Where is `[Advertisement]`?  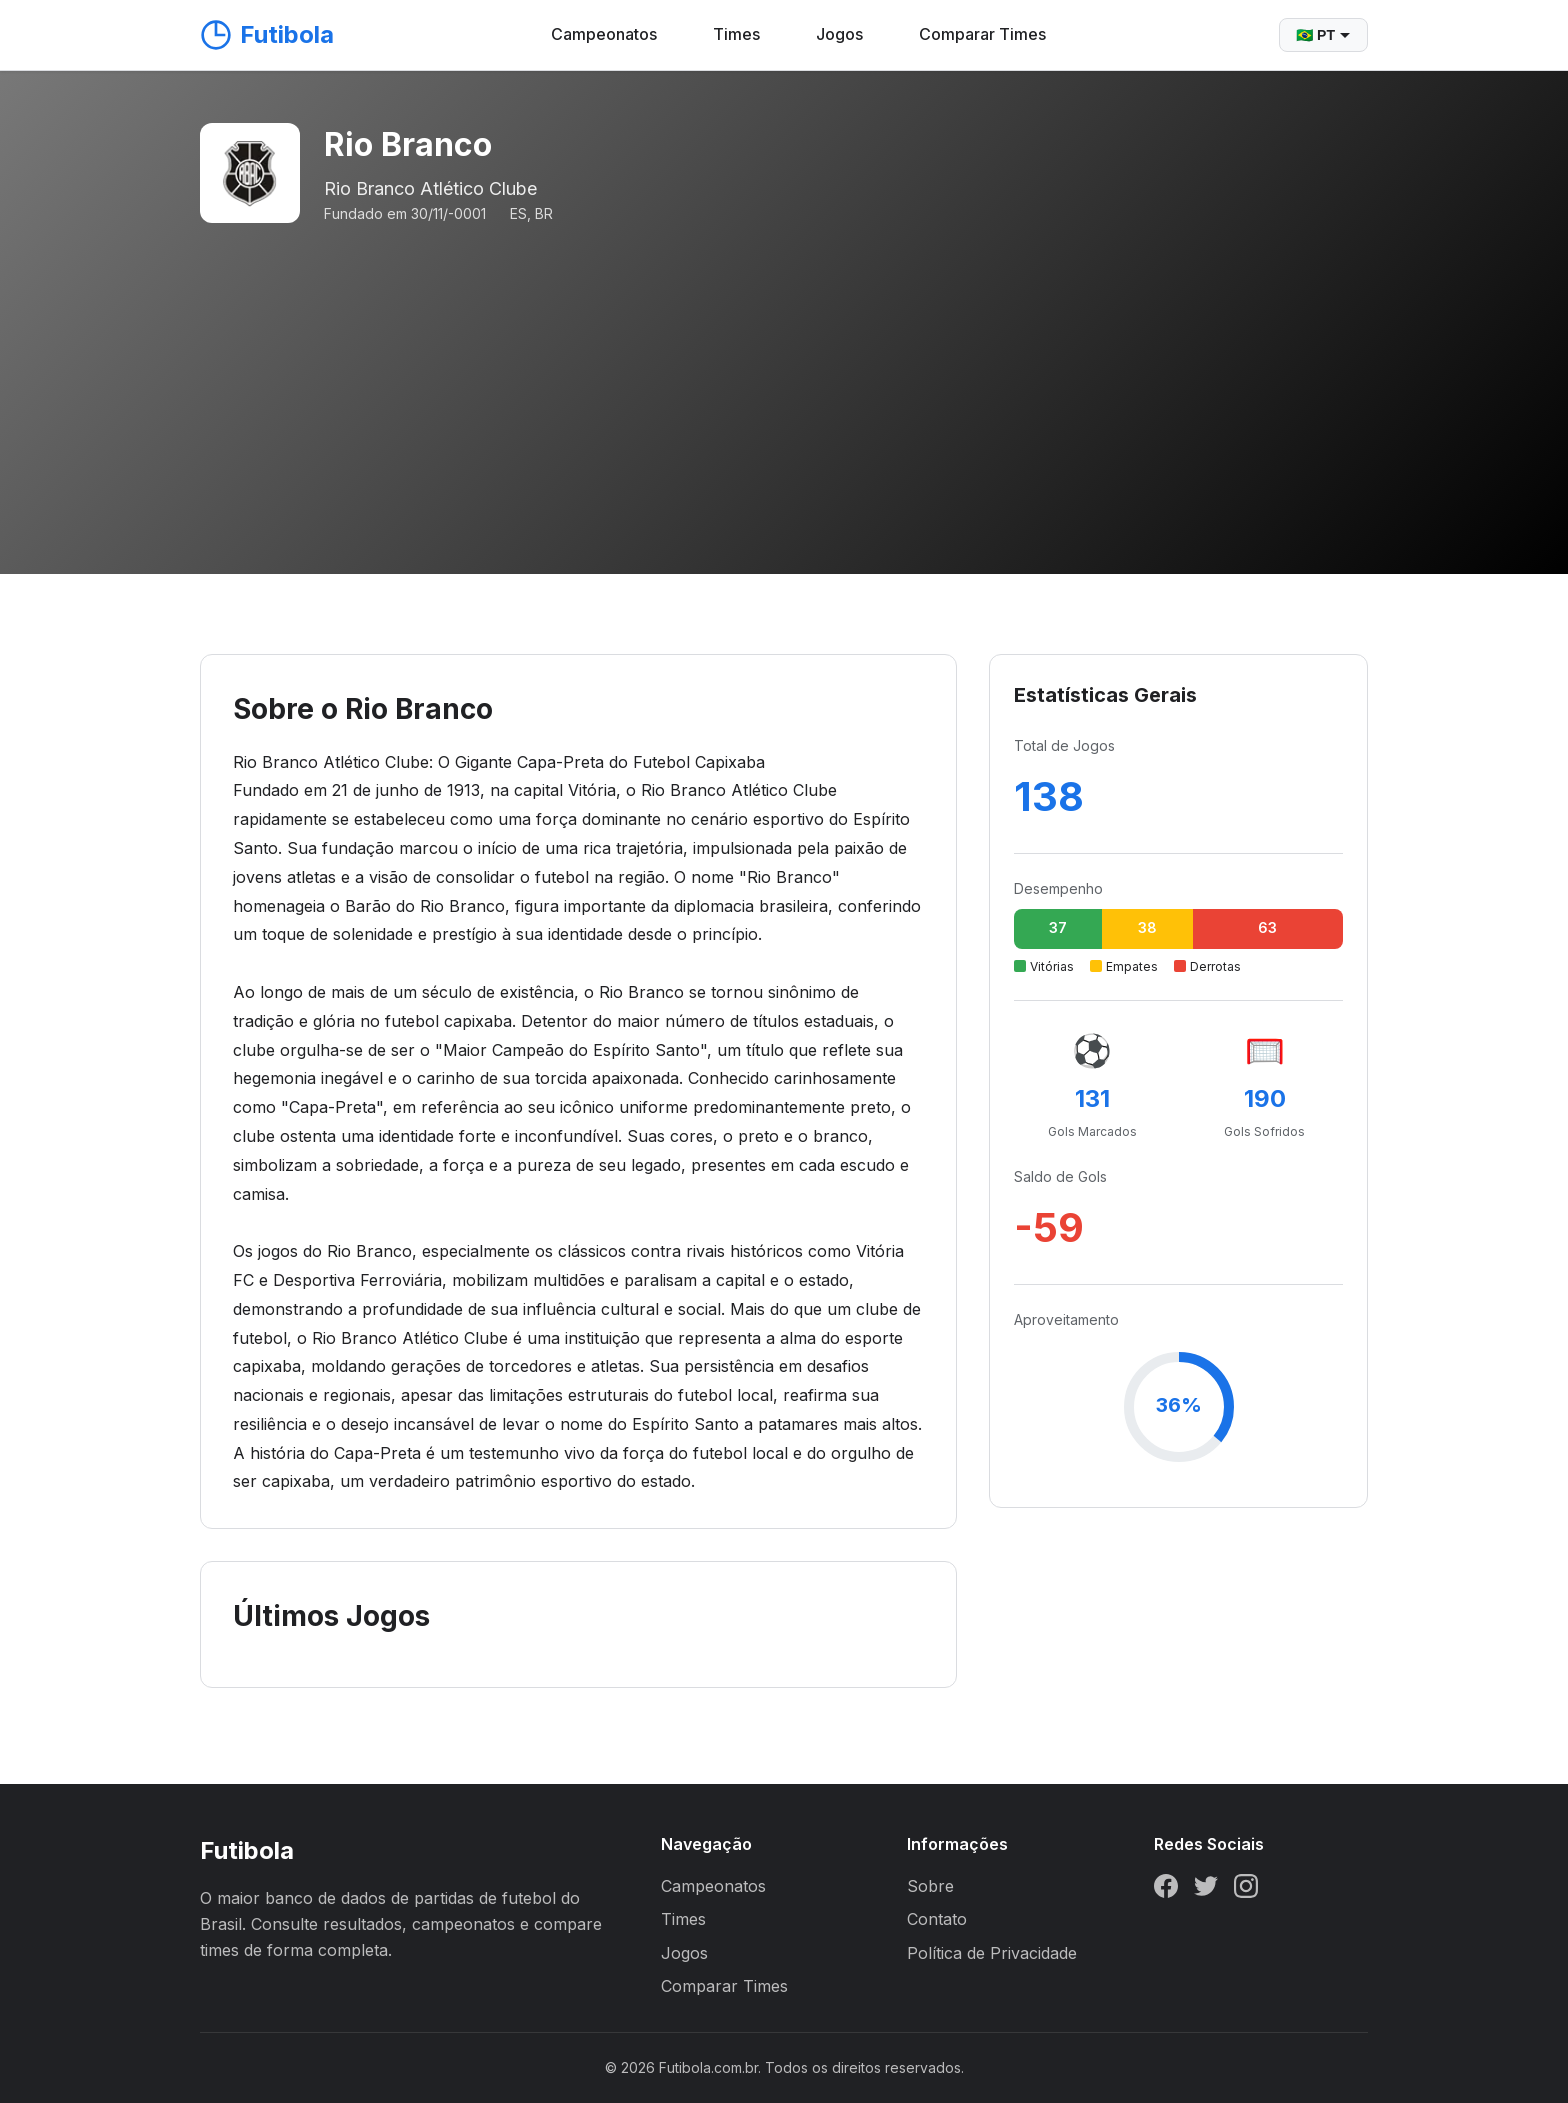
[Advertisement] is located at coordinates (784, 376).